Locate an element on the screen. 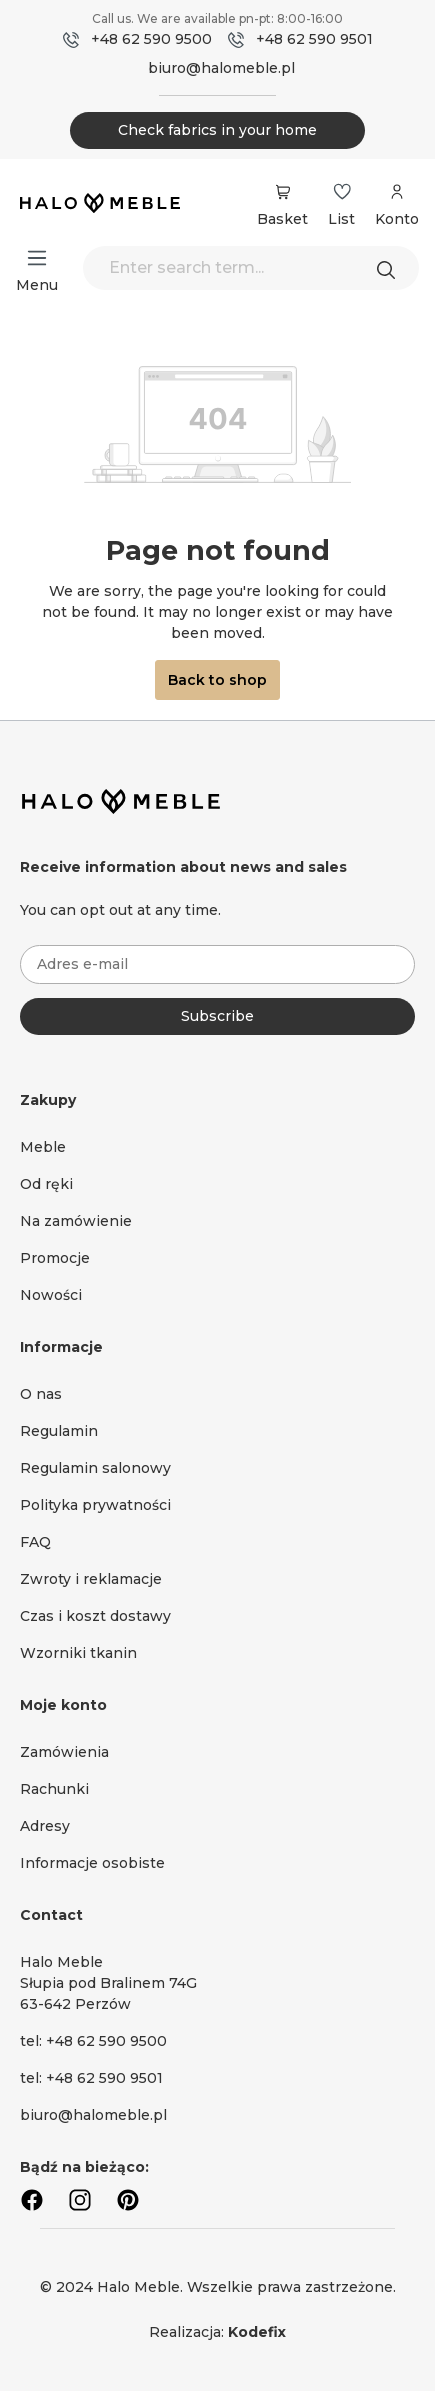 Image resolution: width=435 pixels, height=2391 pixels. Regulamin salonowy is located at coordinates (95, 1468).